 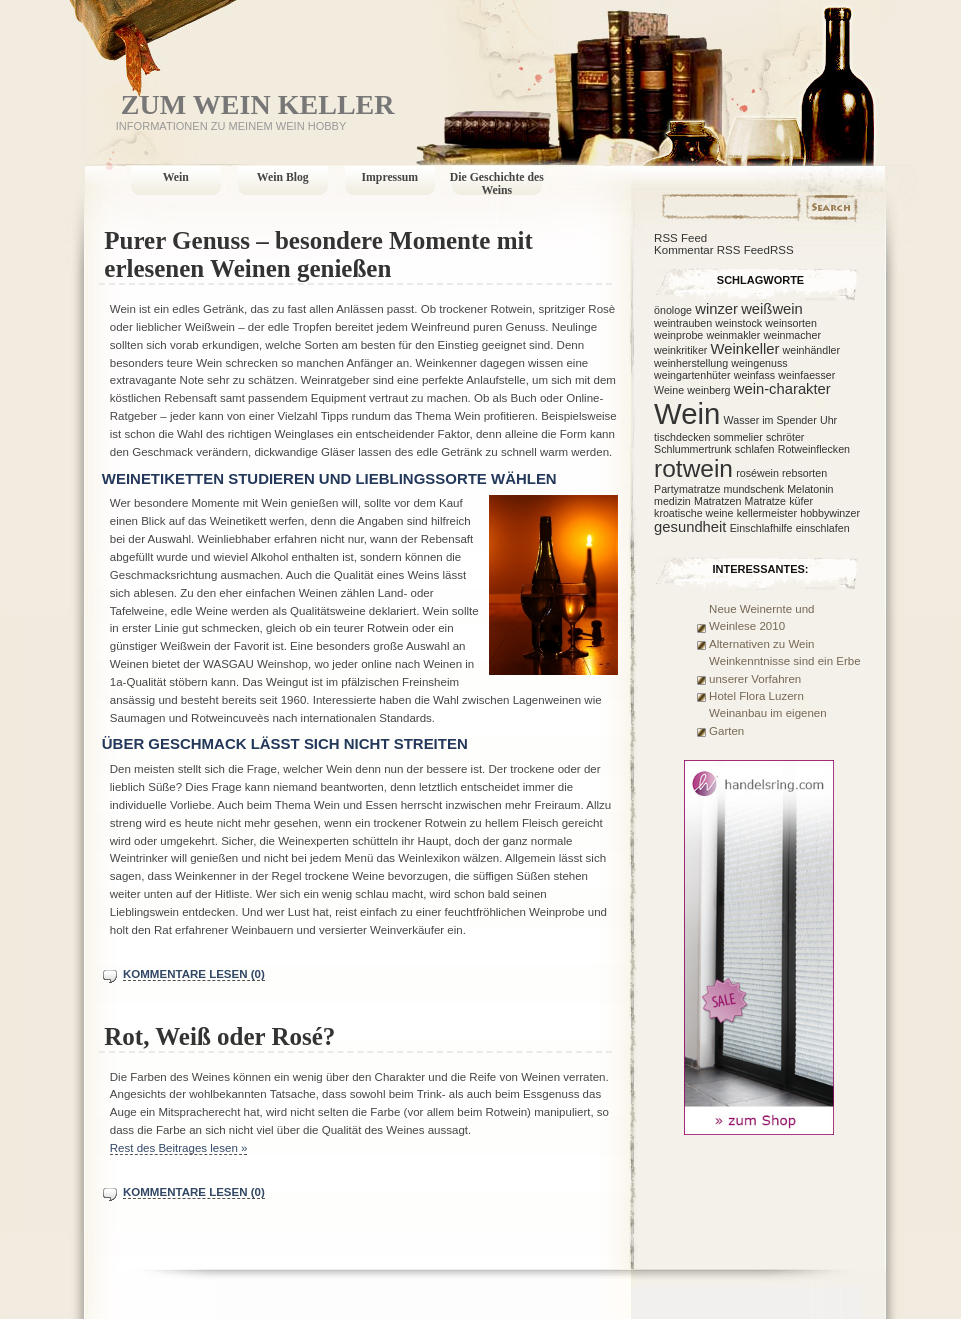 I want to click on weinkritiker [weinkritiker (1 Eintrag)], so click(x=680, y=350).